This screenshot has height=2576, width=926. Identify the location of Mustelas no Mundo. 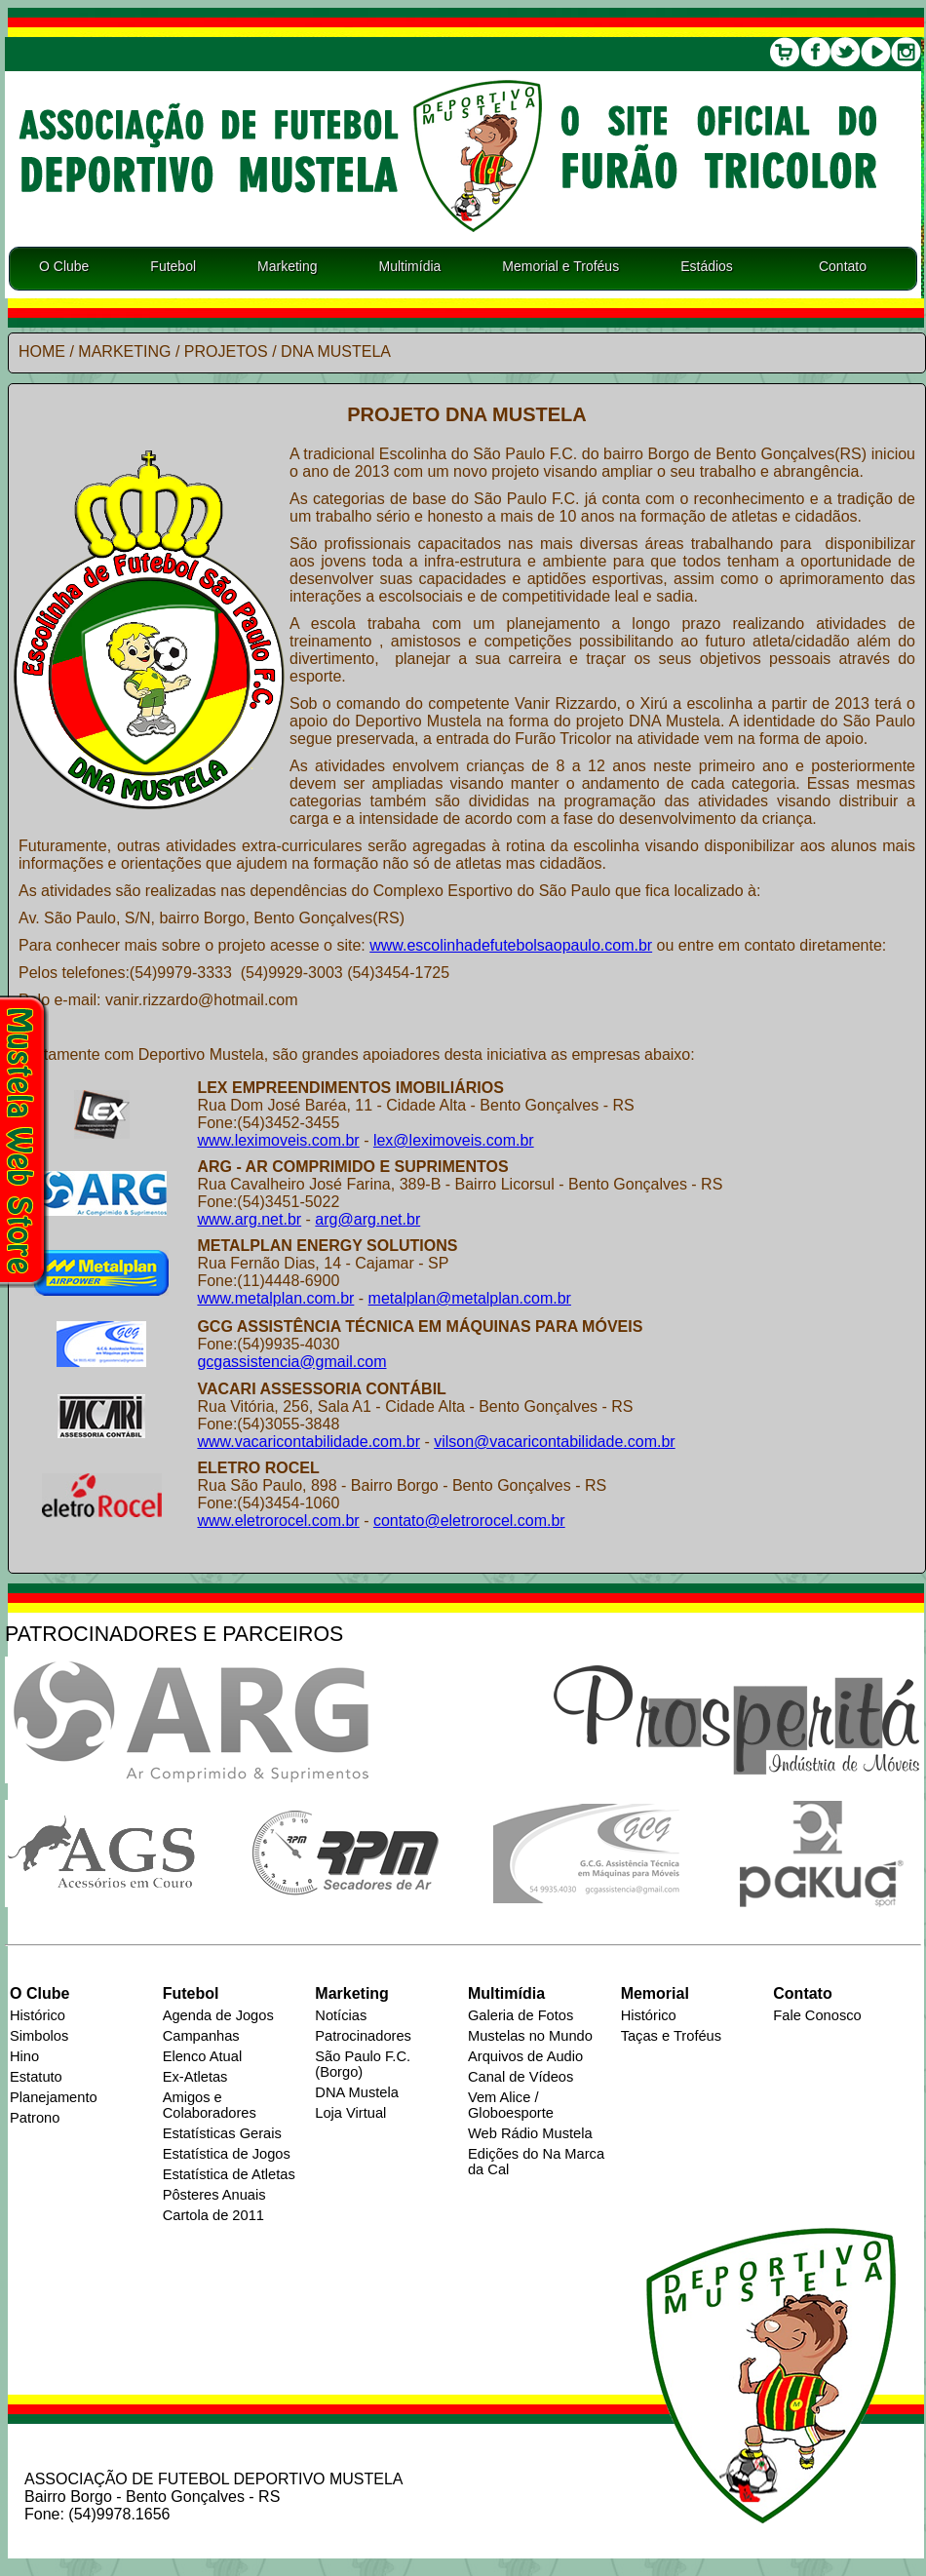
(530, 2036).